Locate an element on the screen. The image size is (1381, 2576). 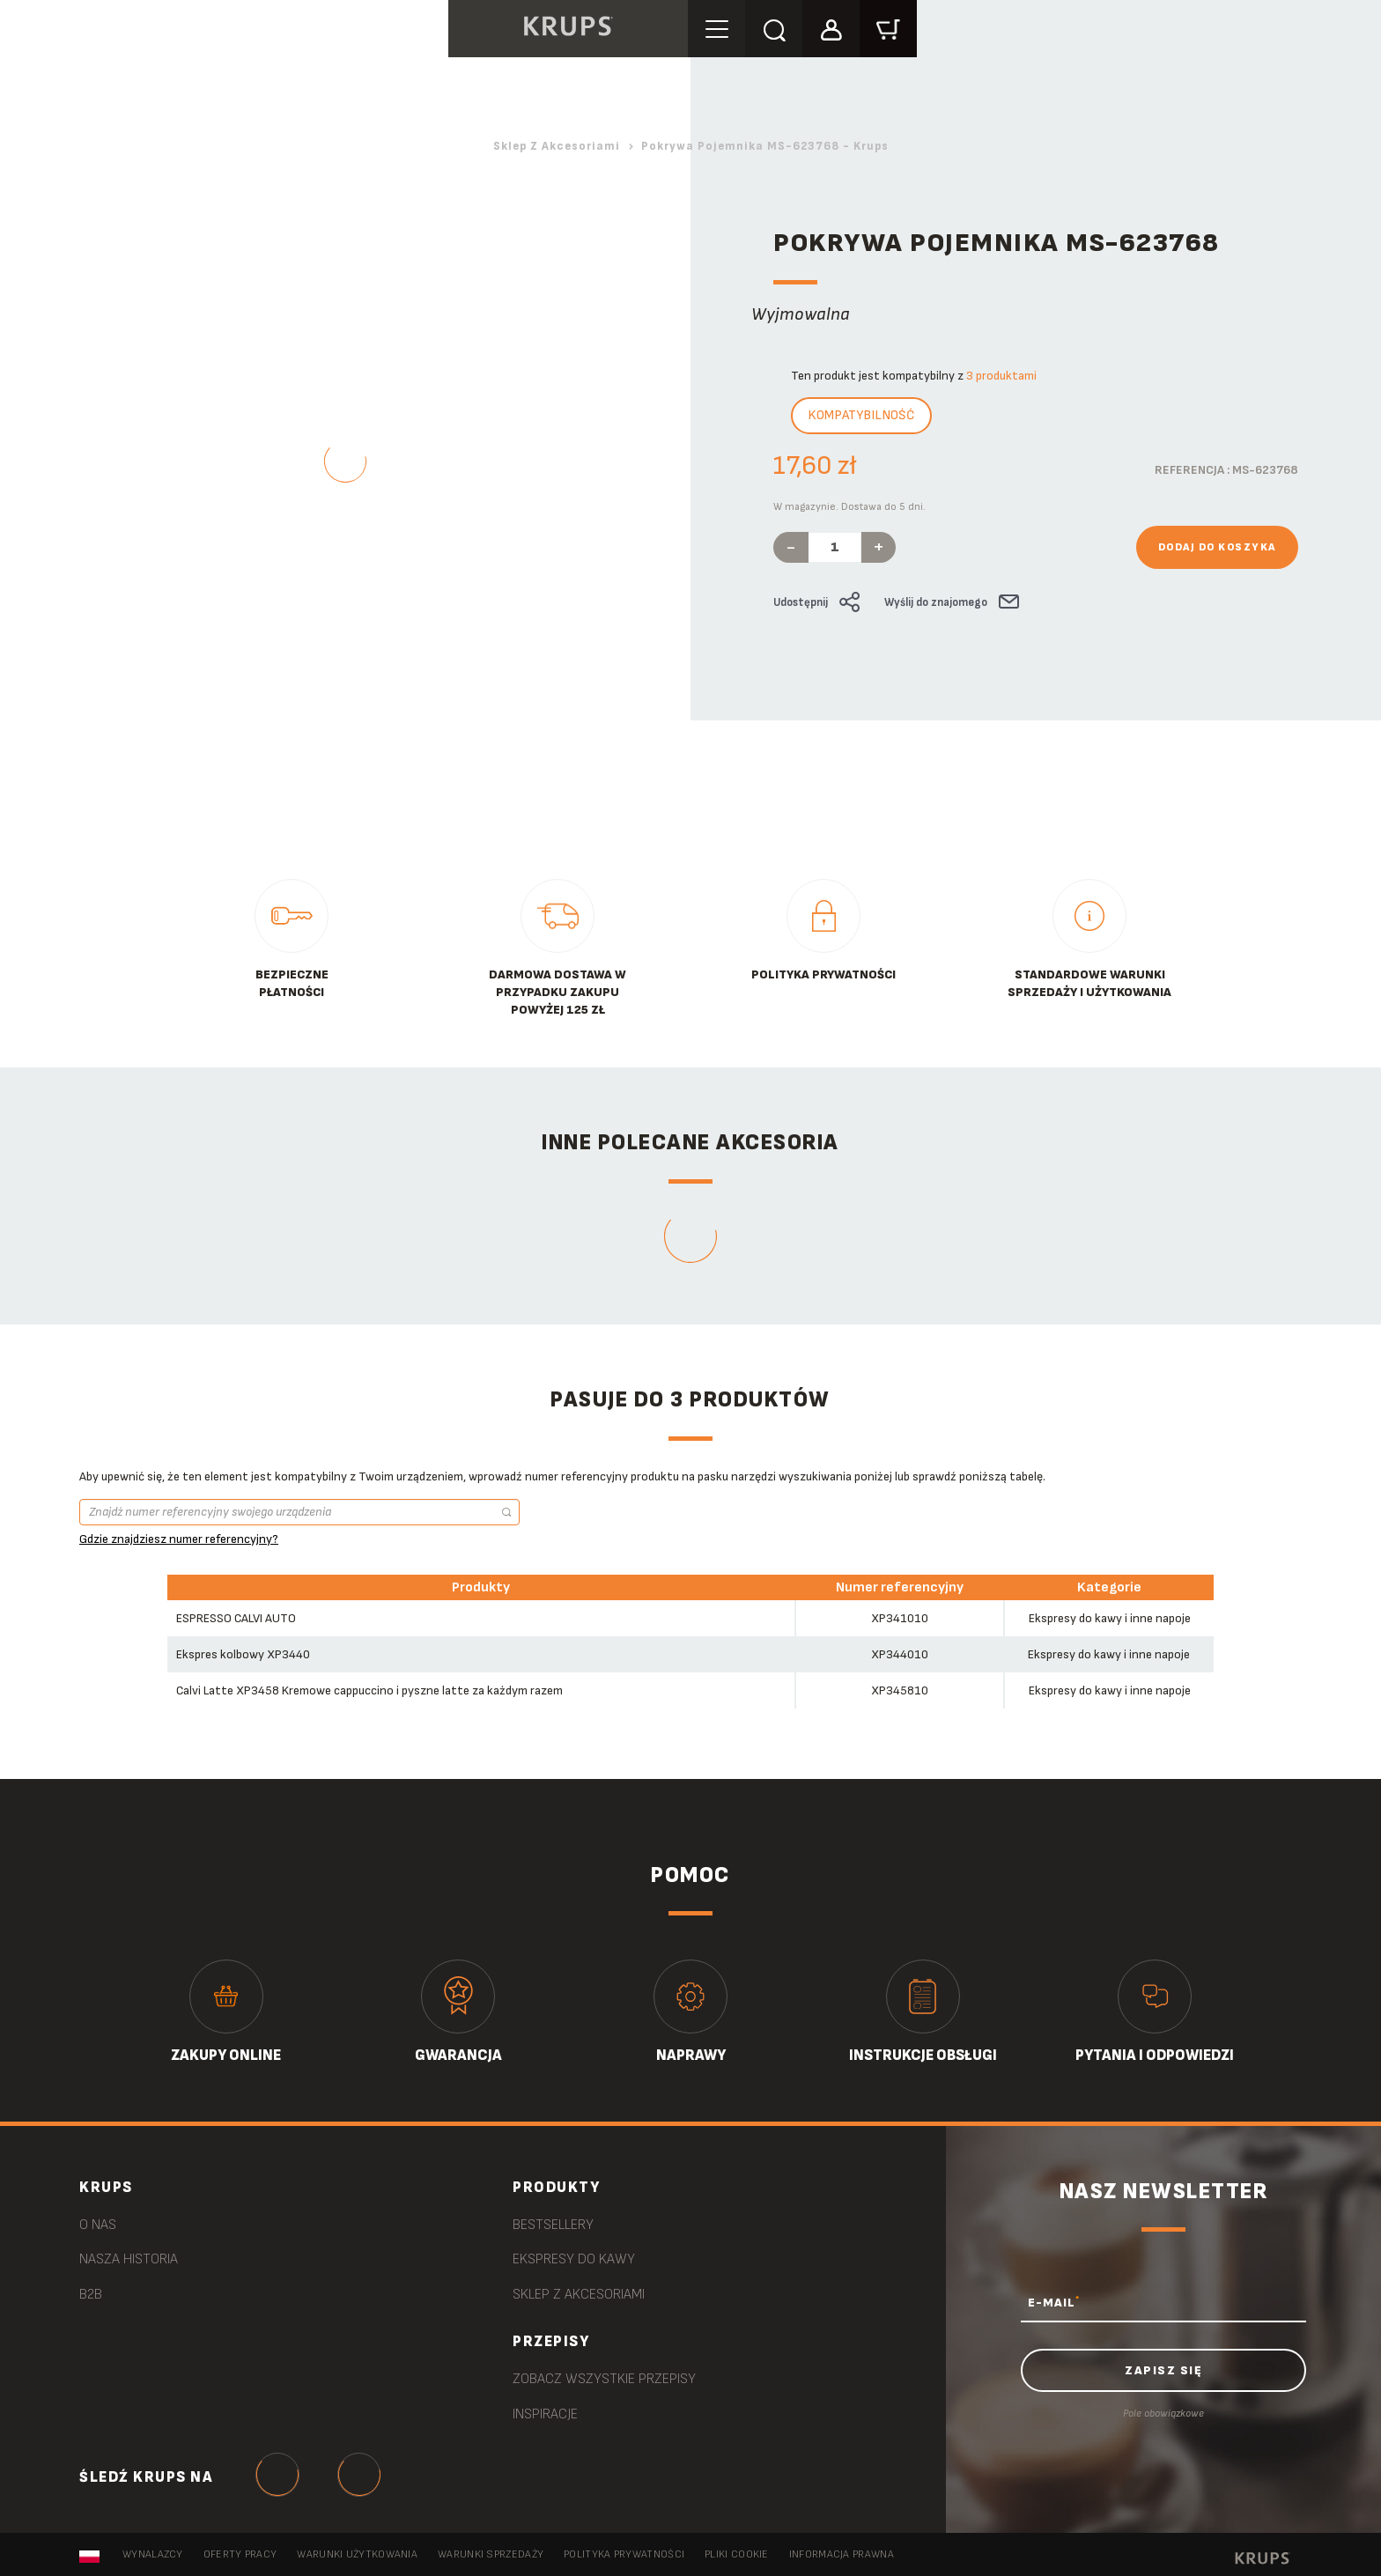
Kompatybilność is located at coordinates (861, 415).